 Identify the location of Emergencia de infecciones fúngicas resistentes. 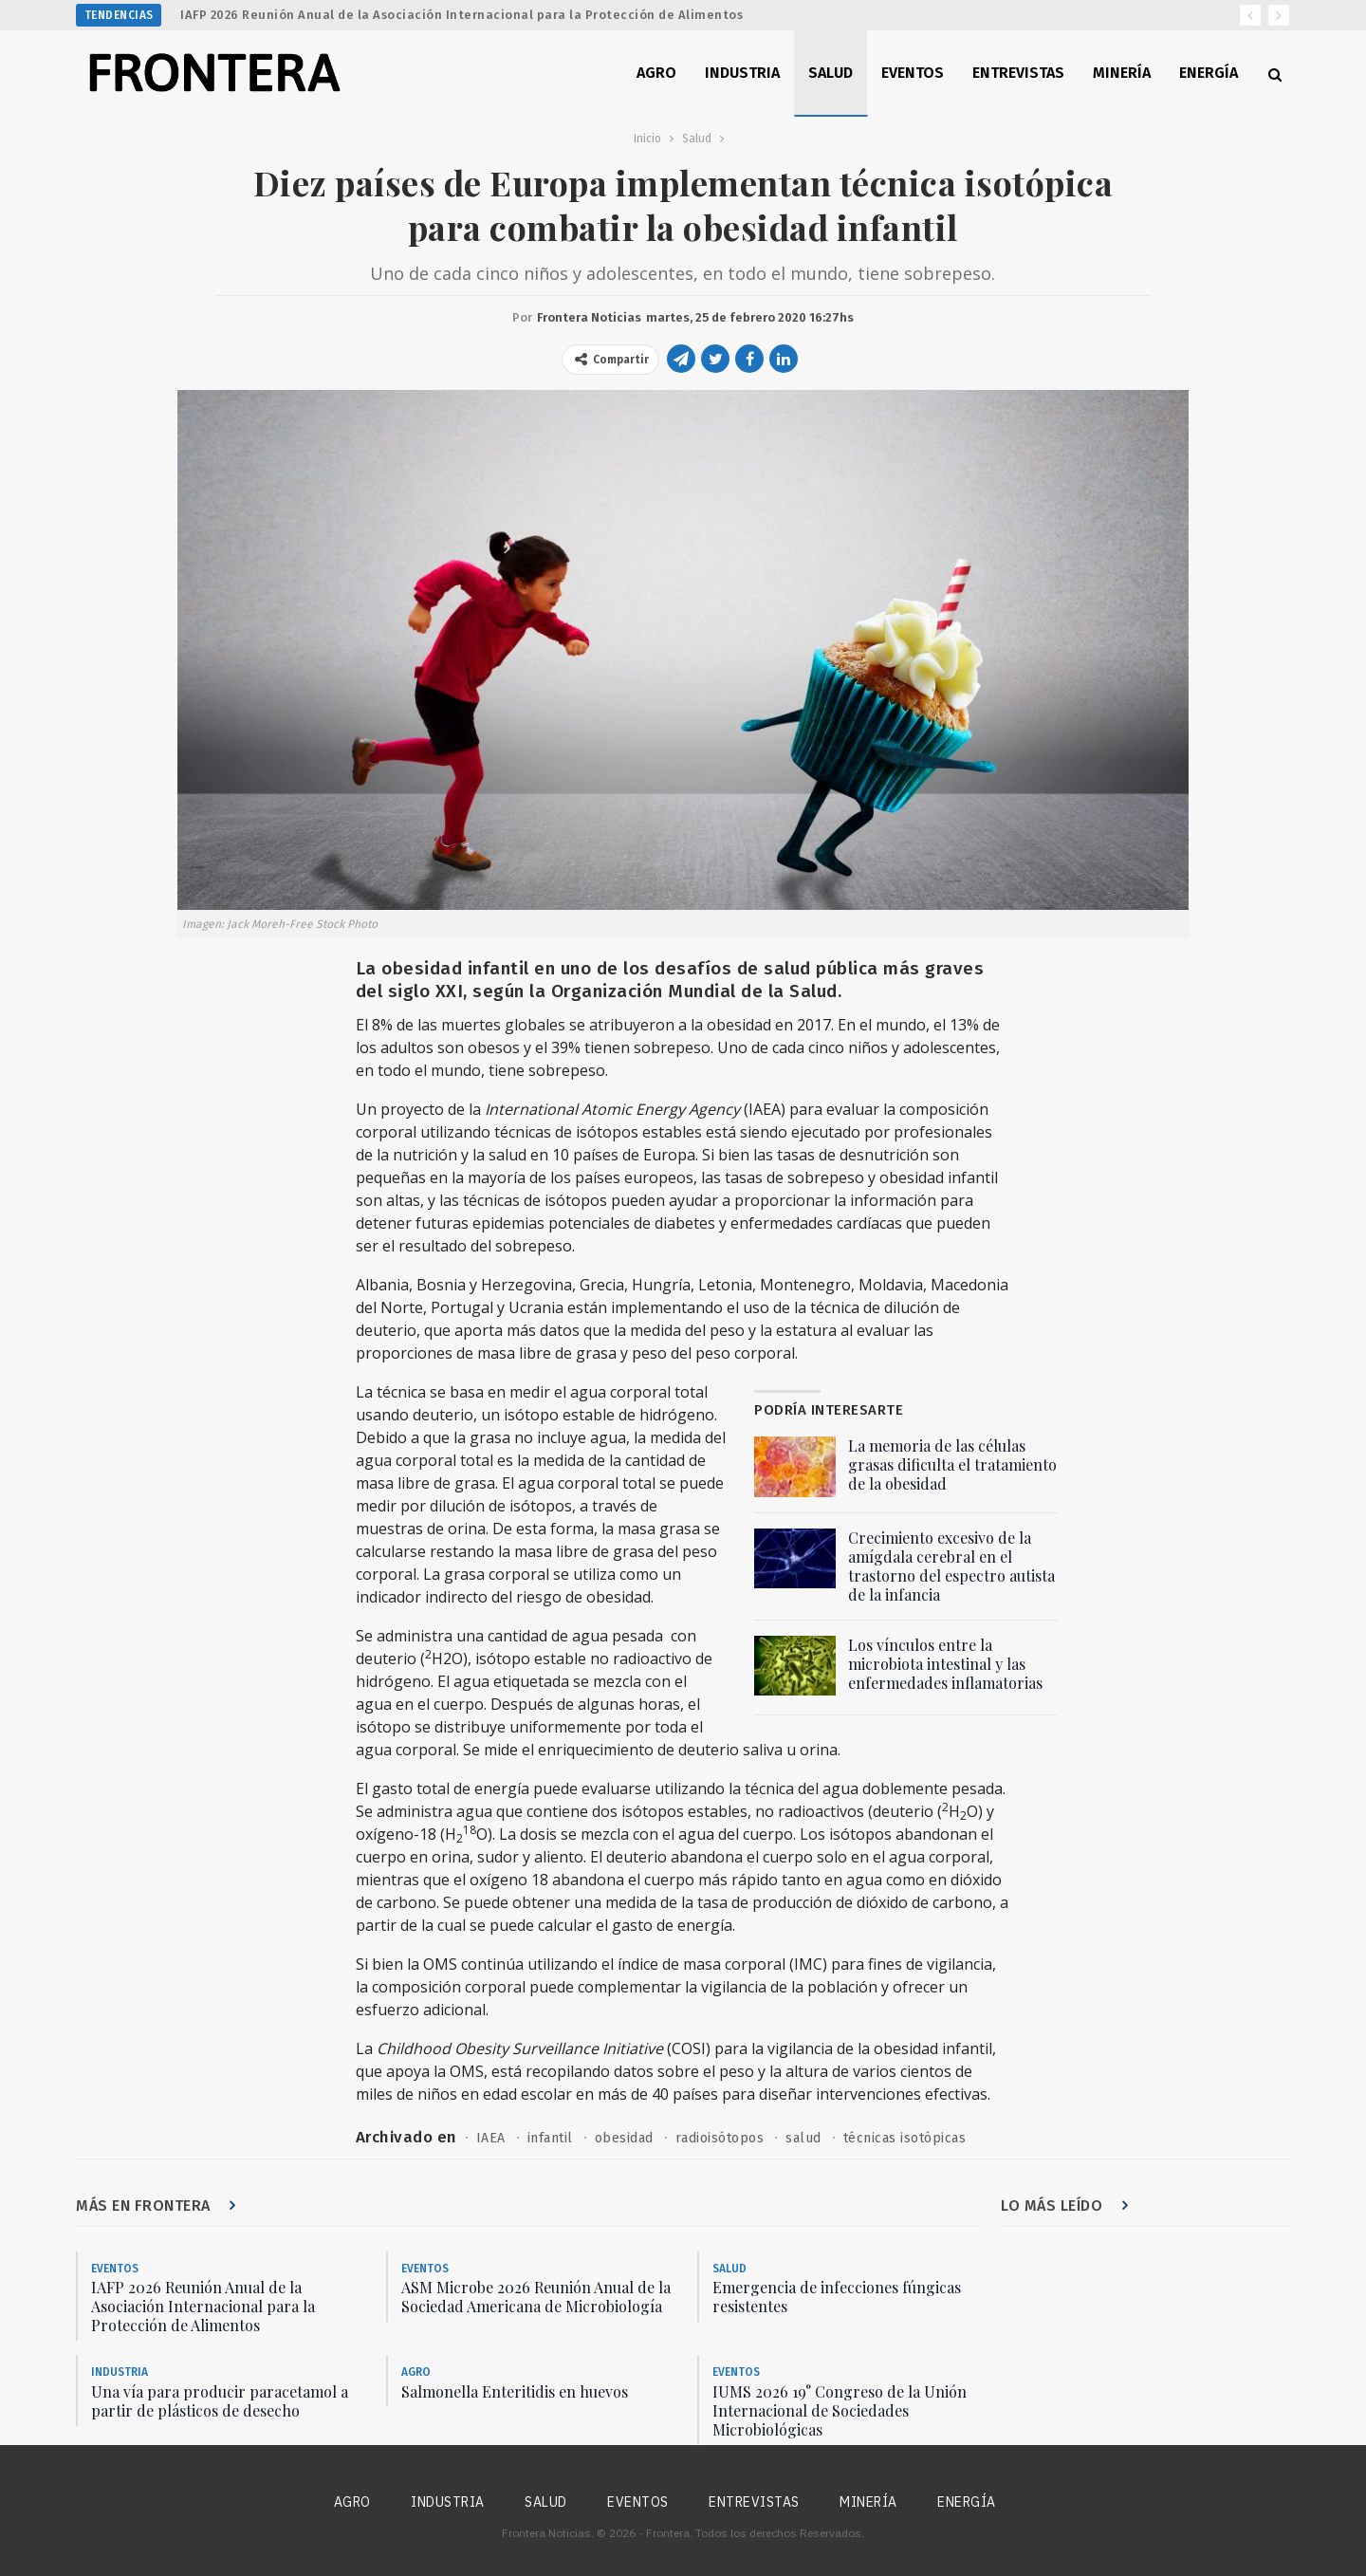
(836, 2296).